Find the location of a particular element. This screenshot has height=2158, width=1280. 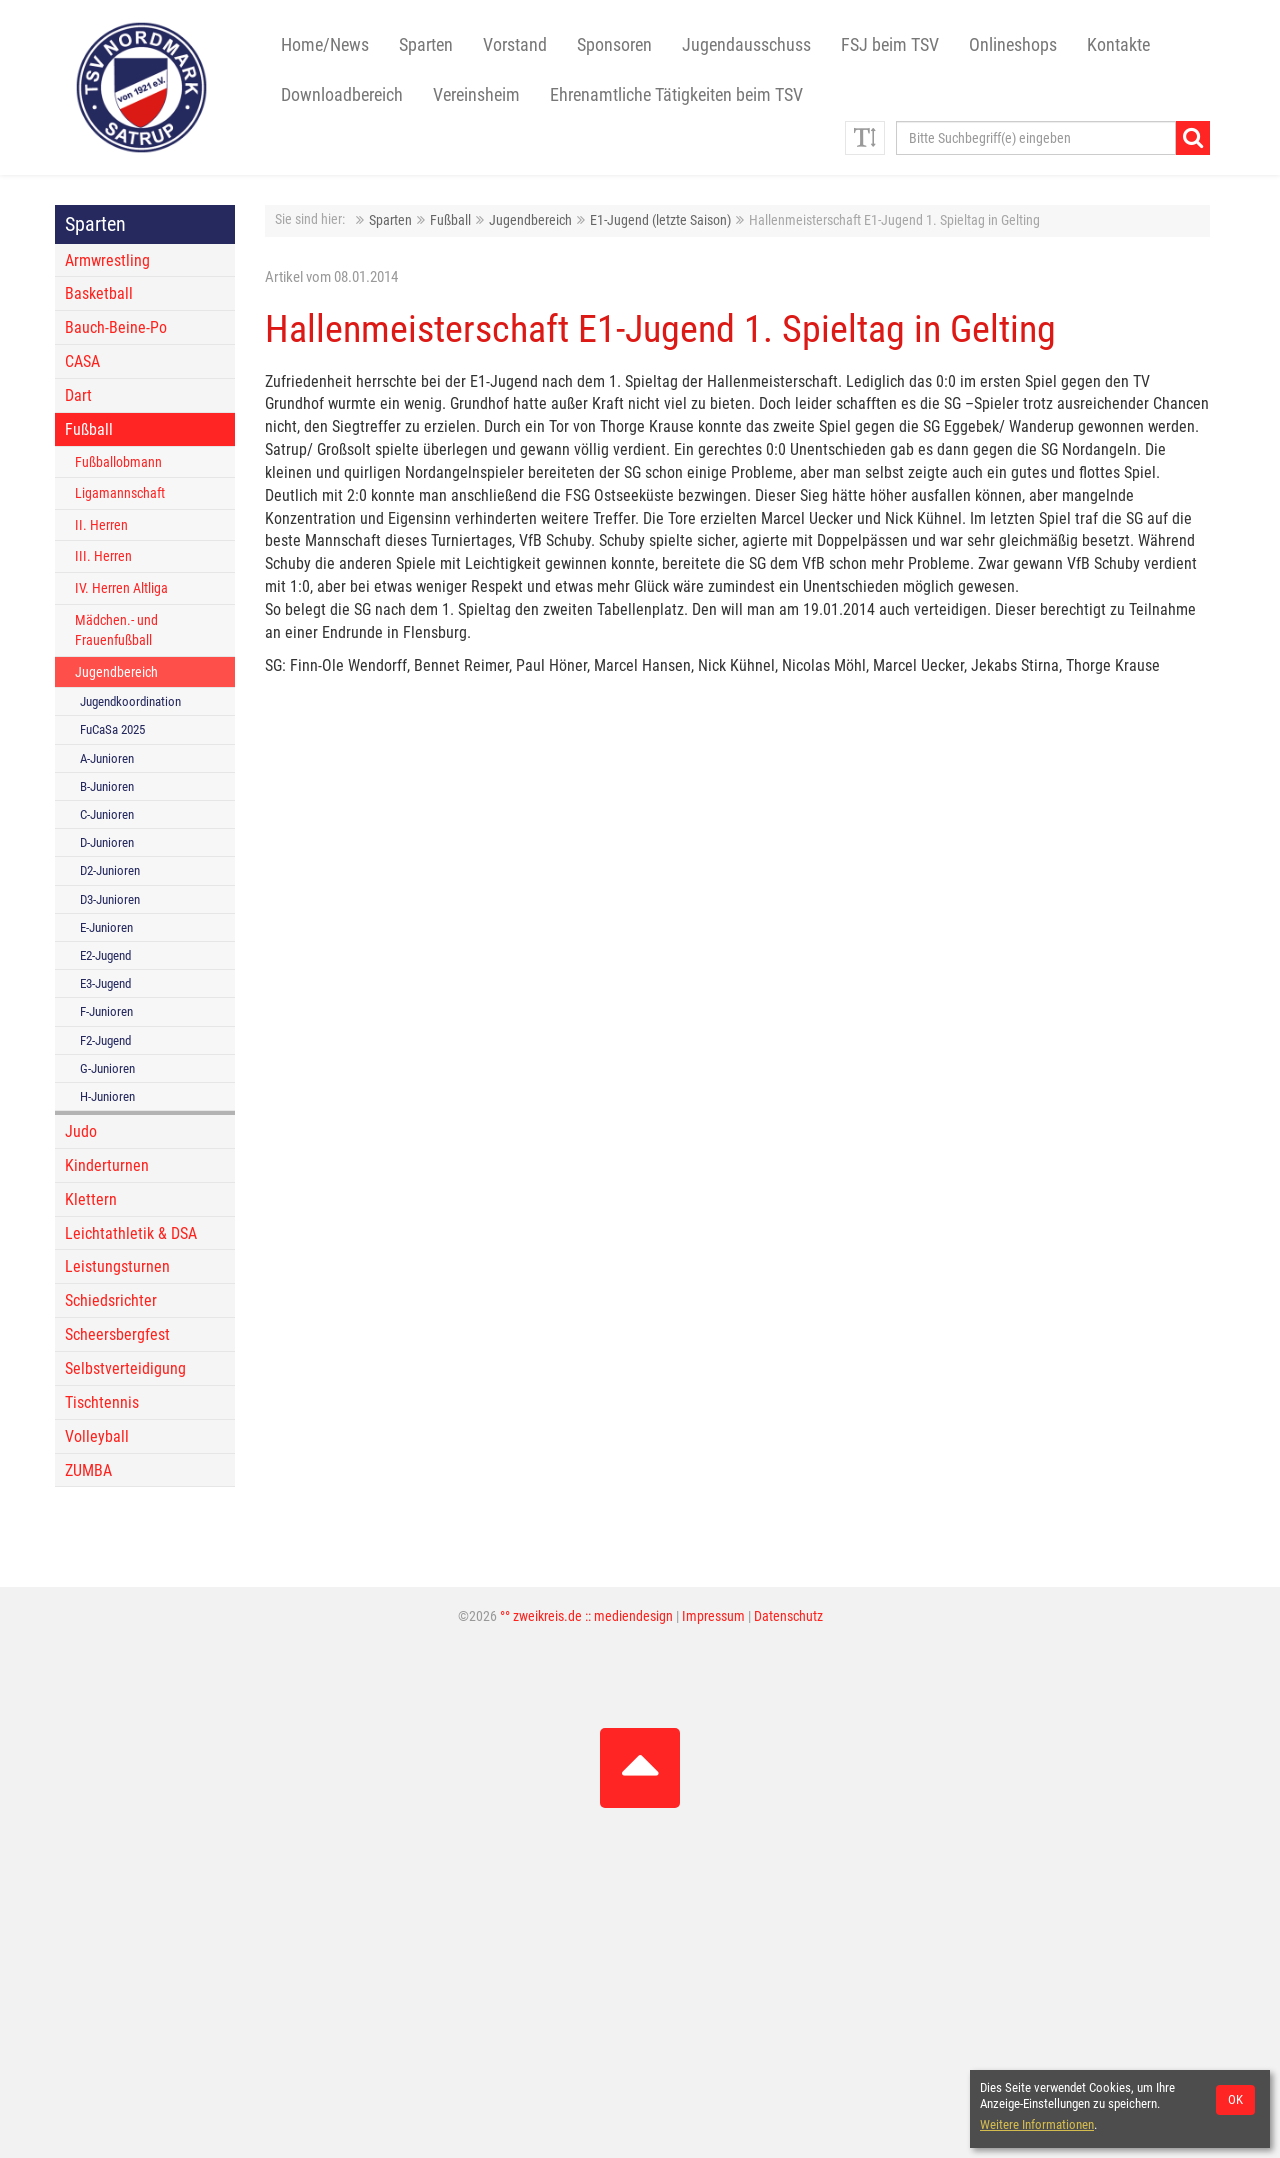

Schiedsrichter is located at coordinates (111, 1300).